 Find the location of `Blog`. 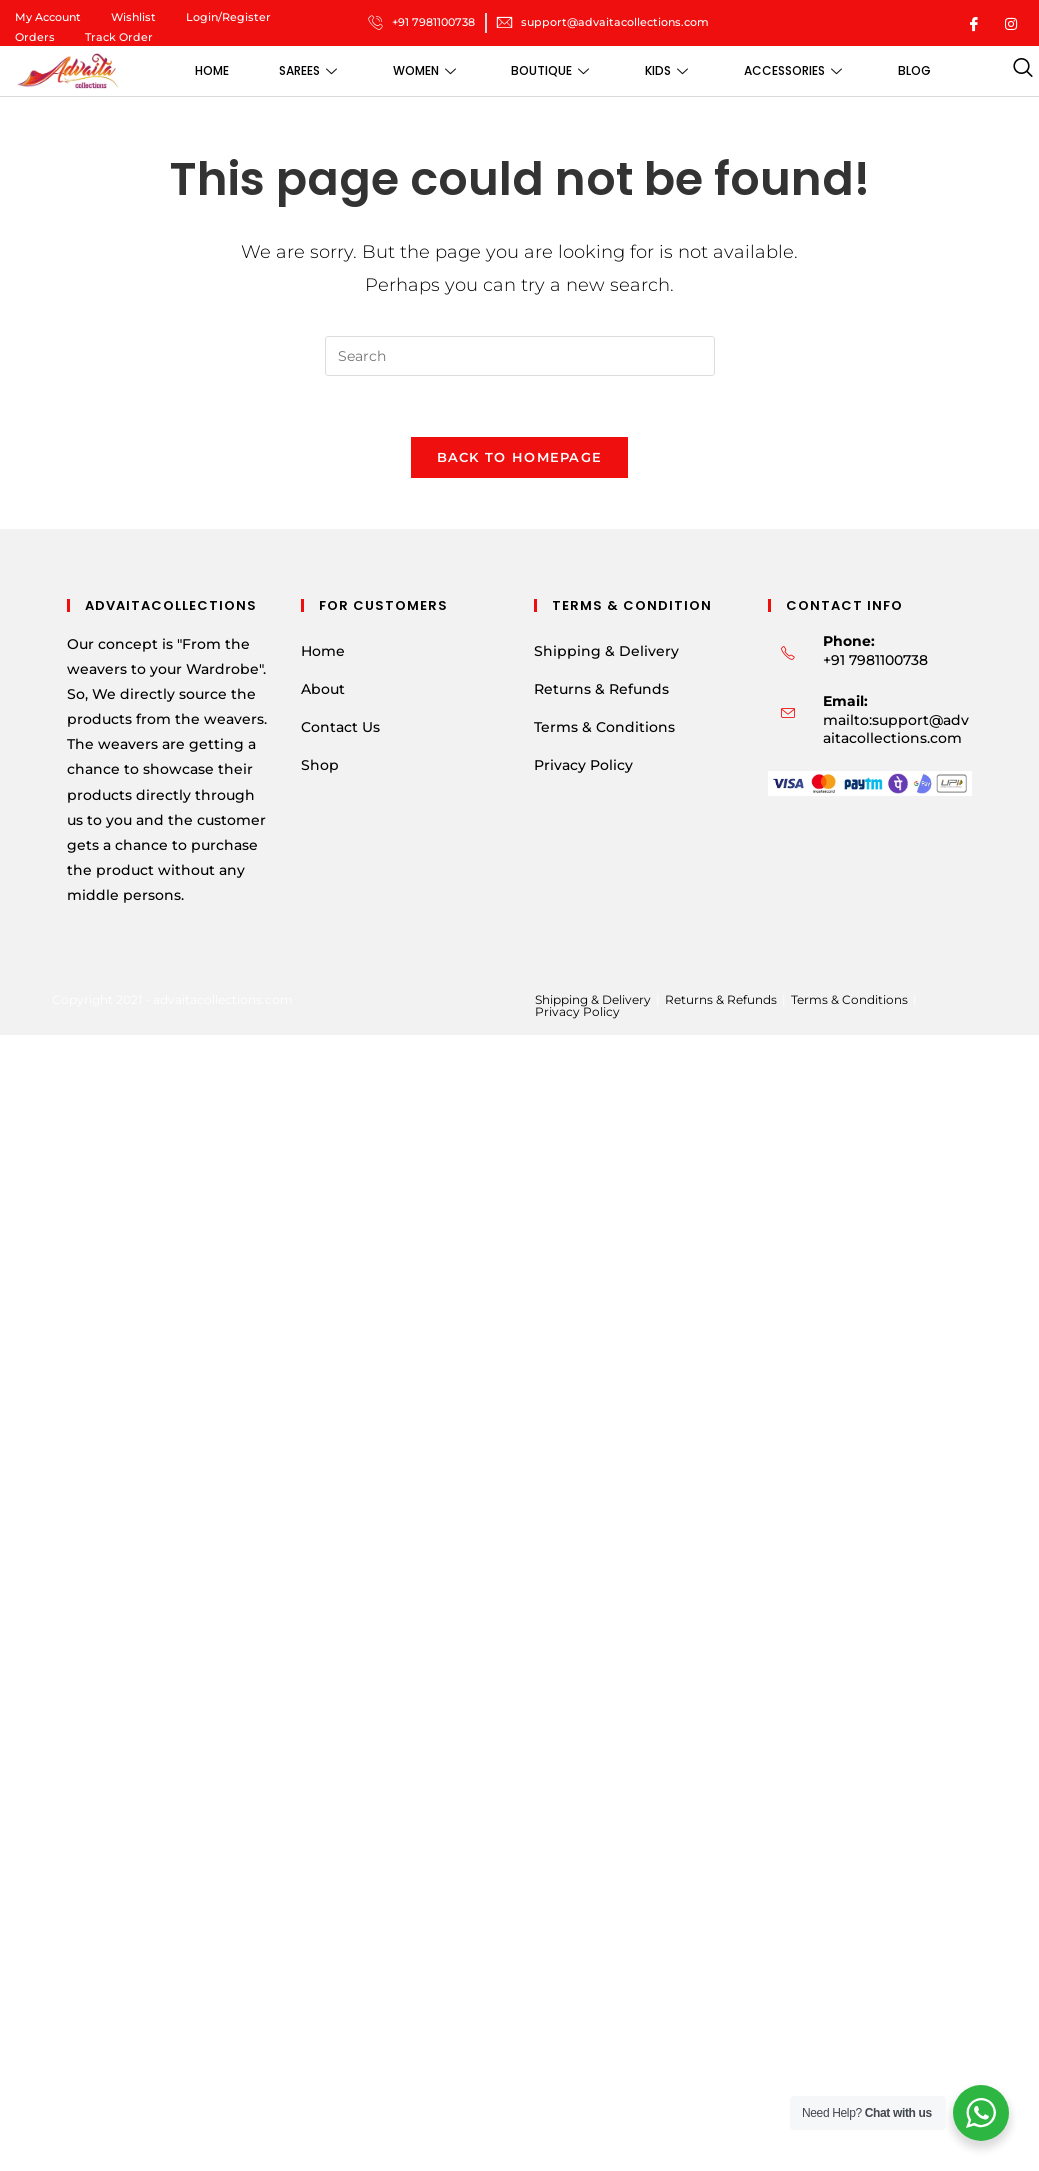

Blog is located at coordinates (914, 70).